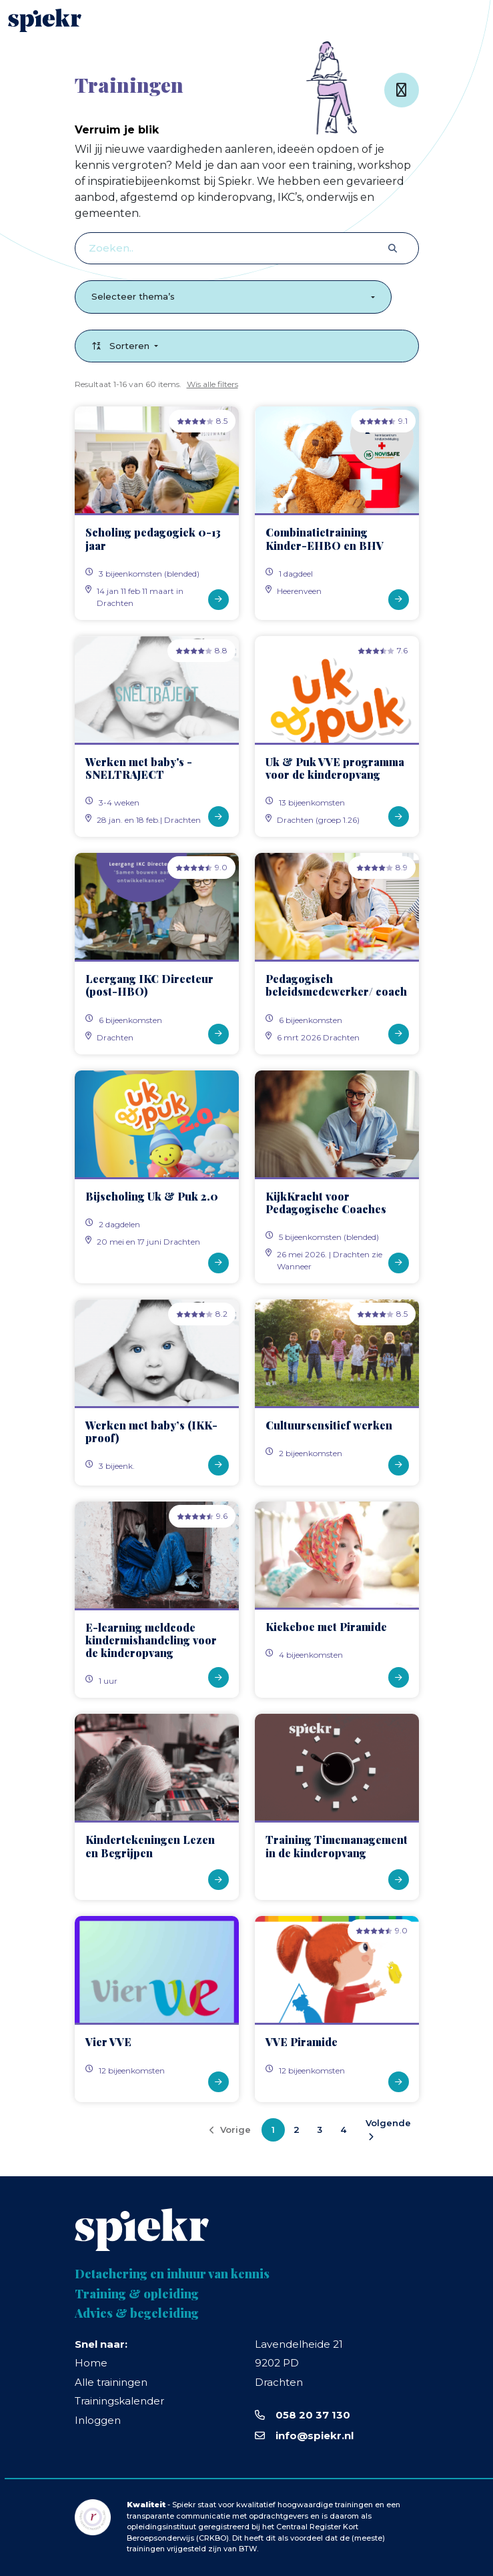 The height and width of the screenshot is (2576, 493). Describe the element at coordinates (388, 2129) in the screenshot. I see `Volgende` at that location.